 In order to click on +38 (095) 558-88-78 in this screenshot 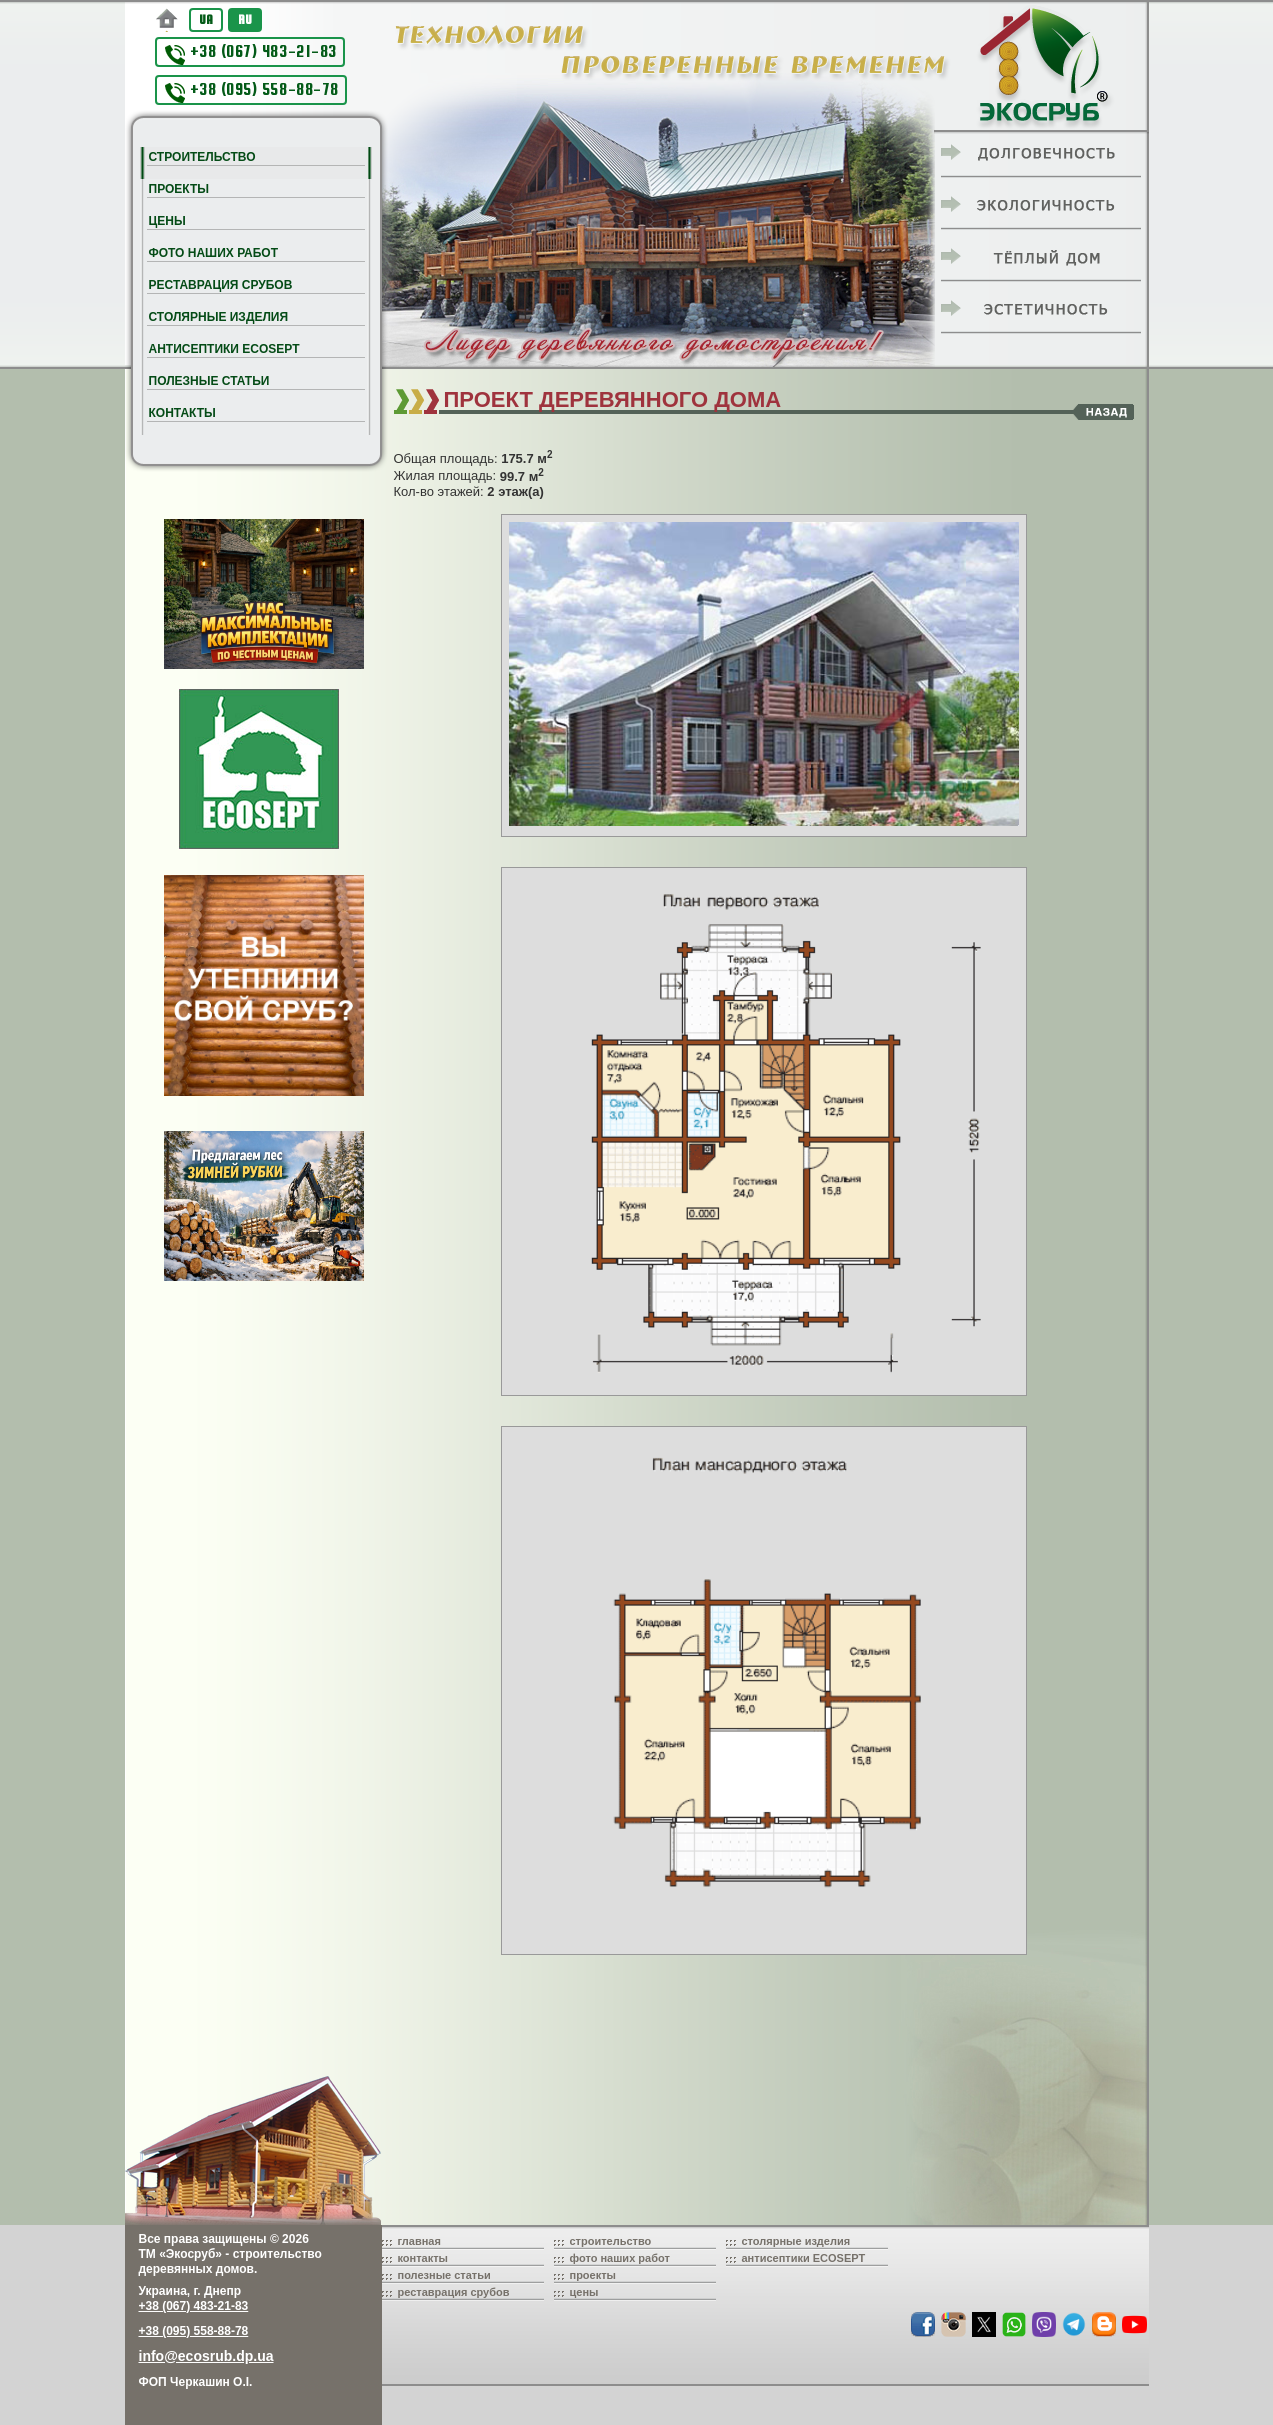, I will do `click(252, 91)`.